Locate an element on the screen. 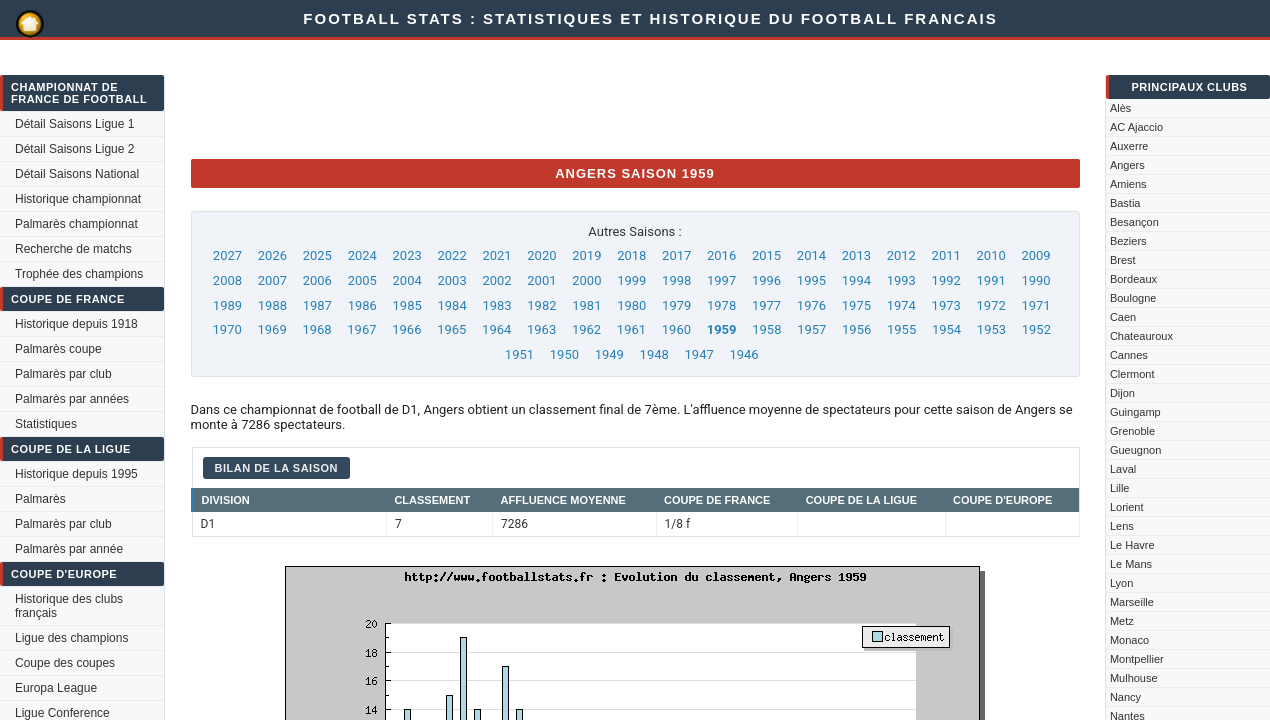 The width and height of the screenshot is (1270, 720). 1968 is located at coordinates (316, 329).